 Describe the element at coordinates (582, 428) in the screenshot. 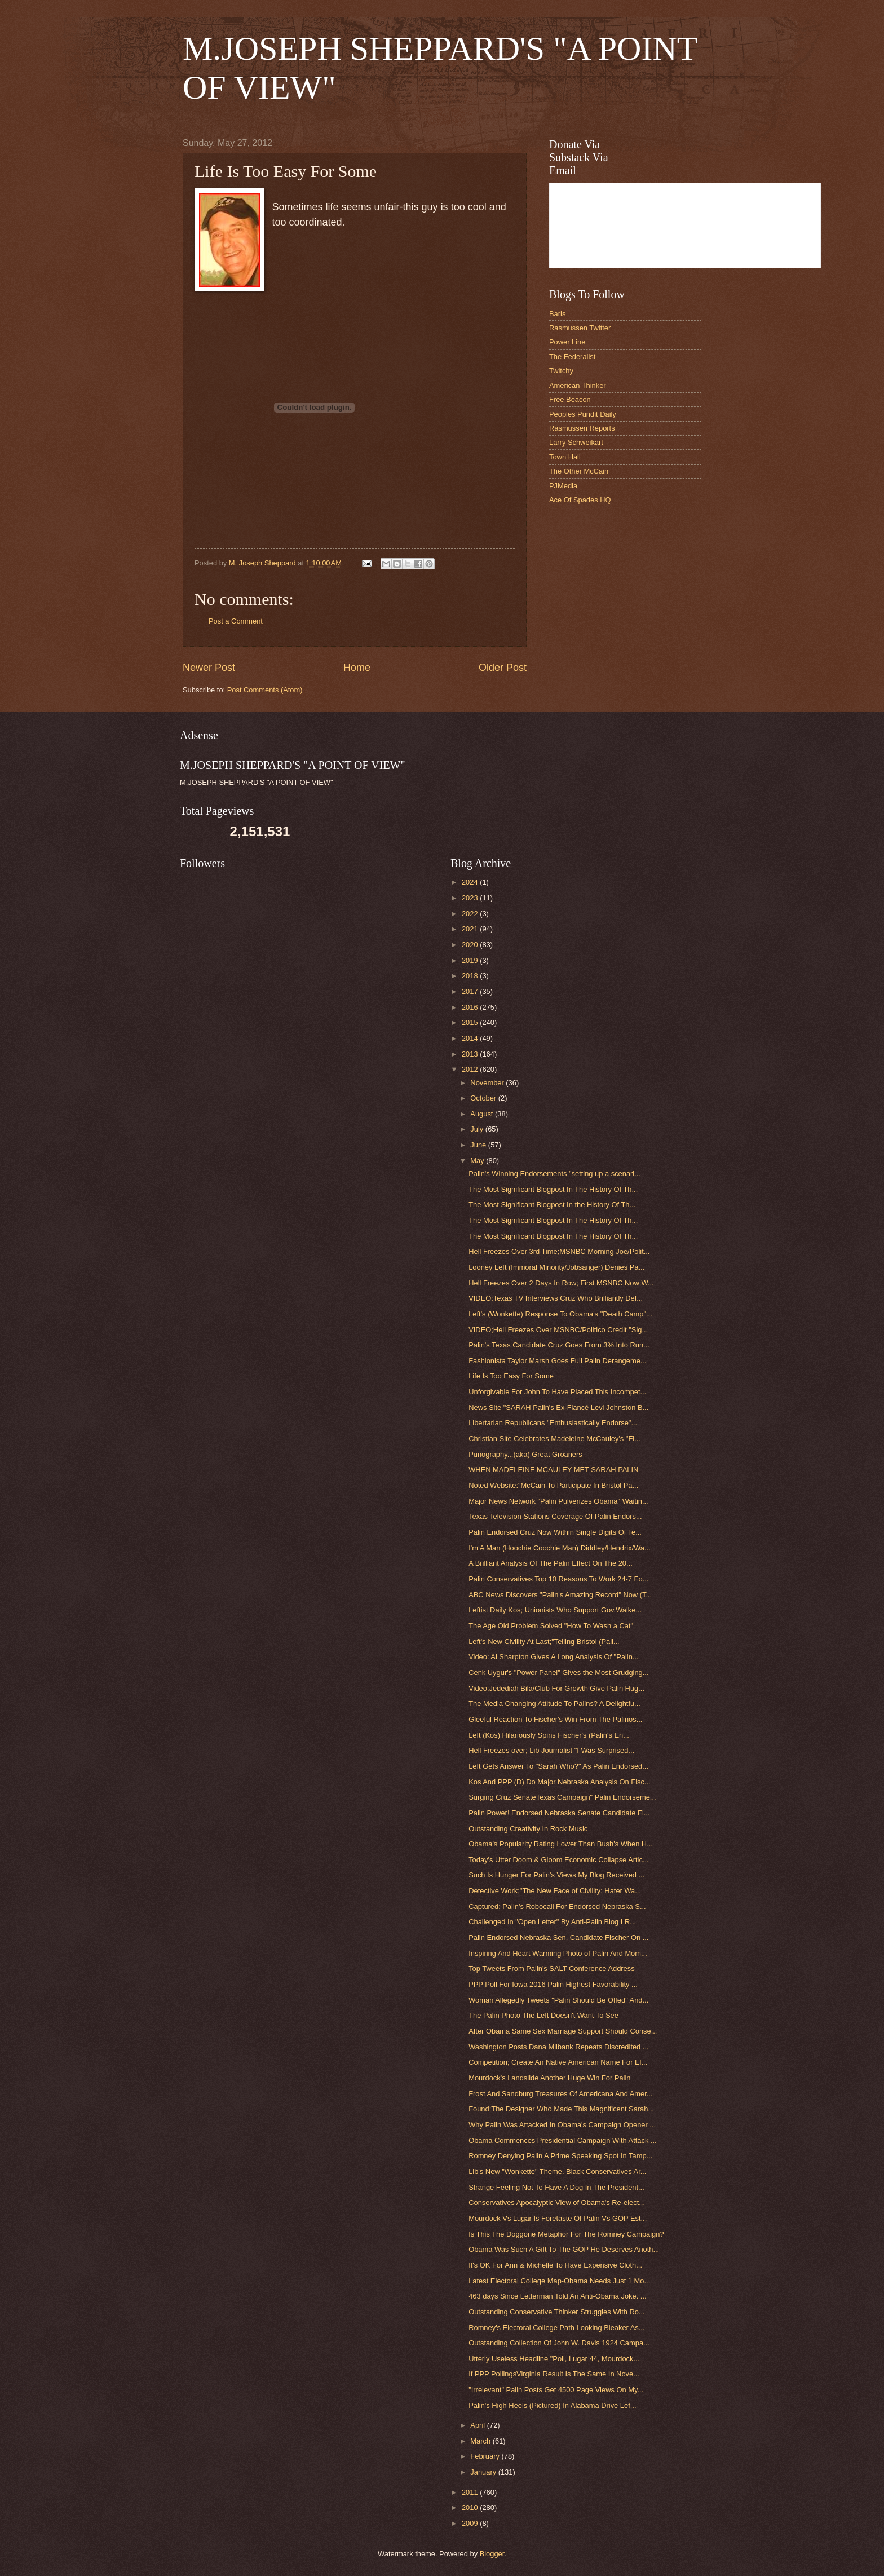

I see `Rasmussen Reports` at that location.